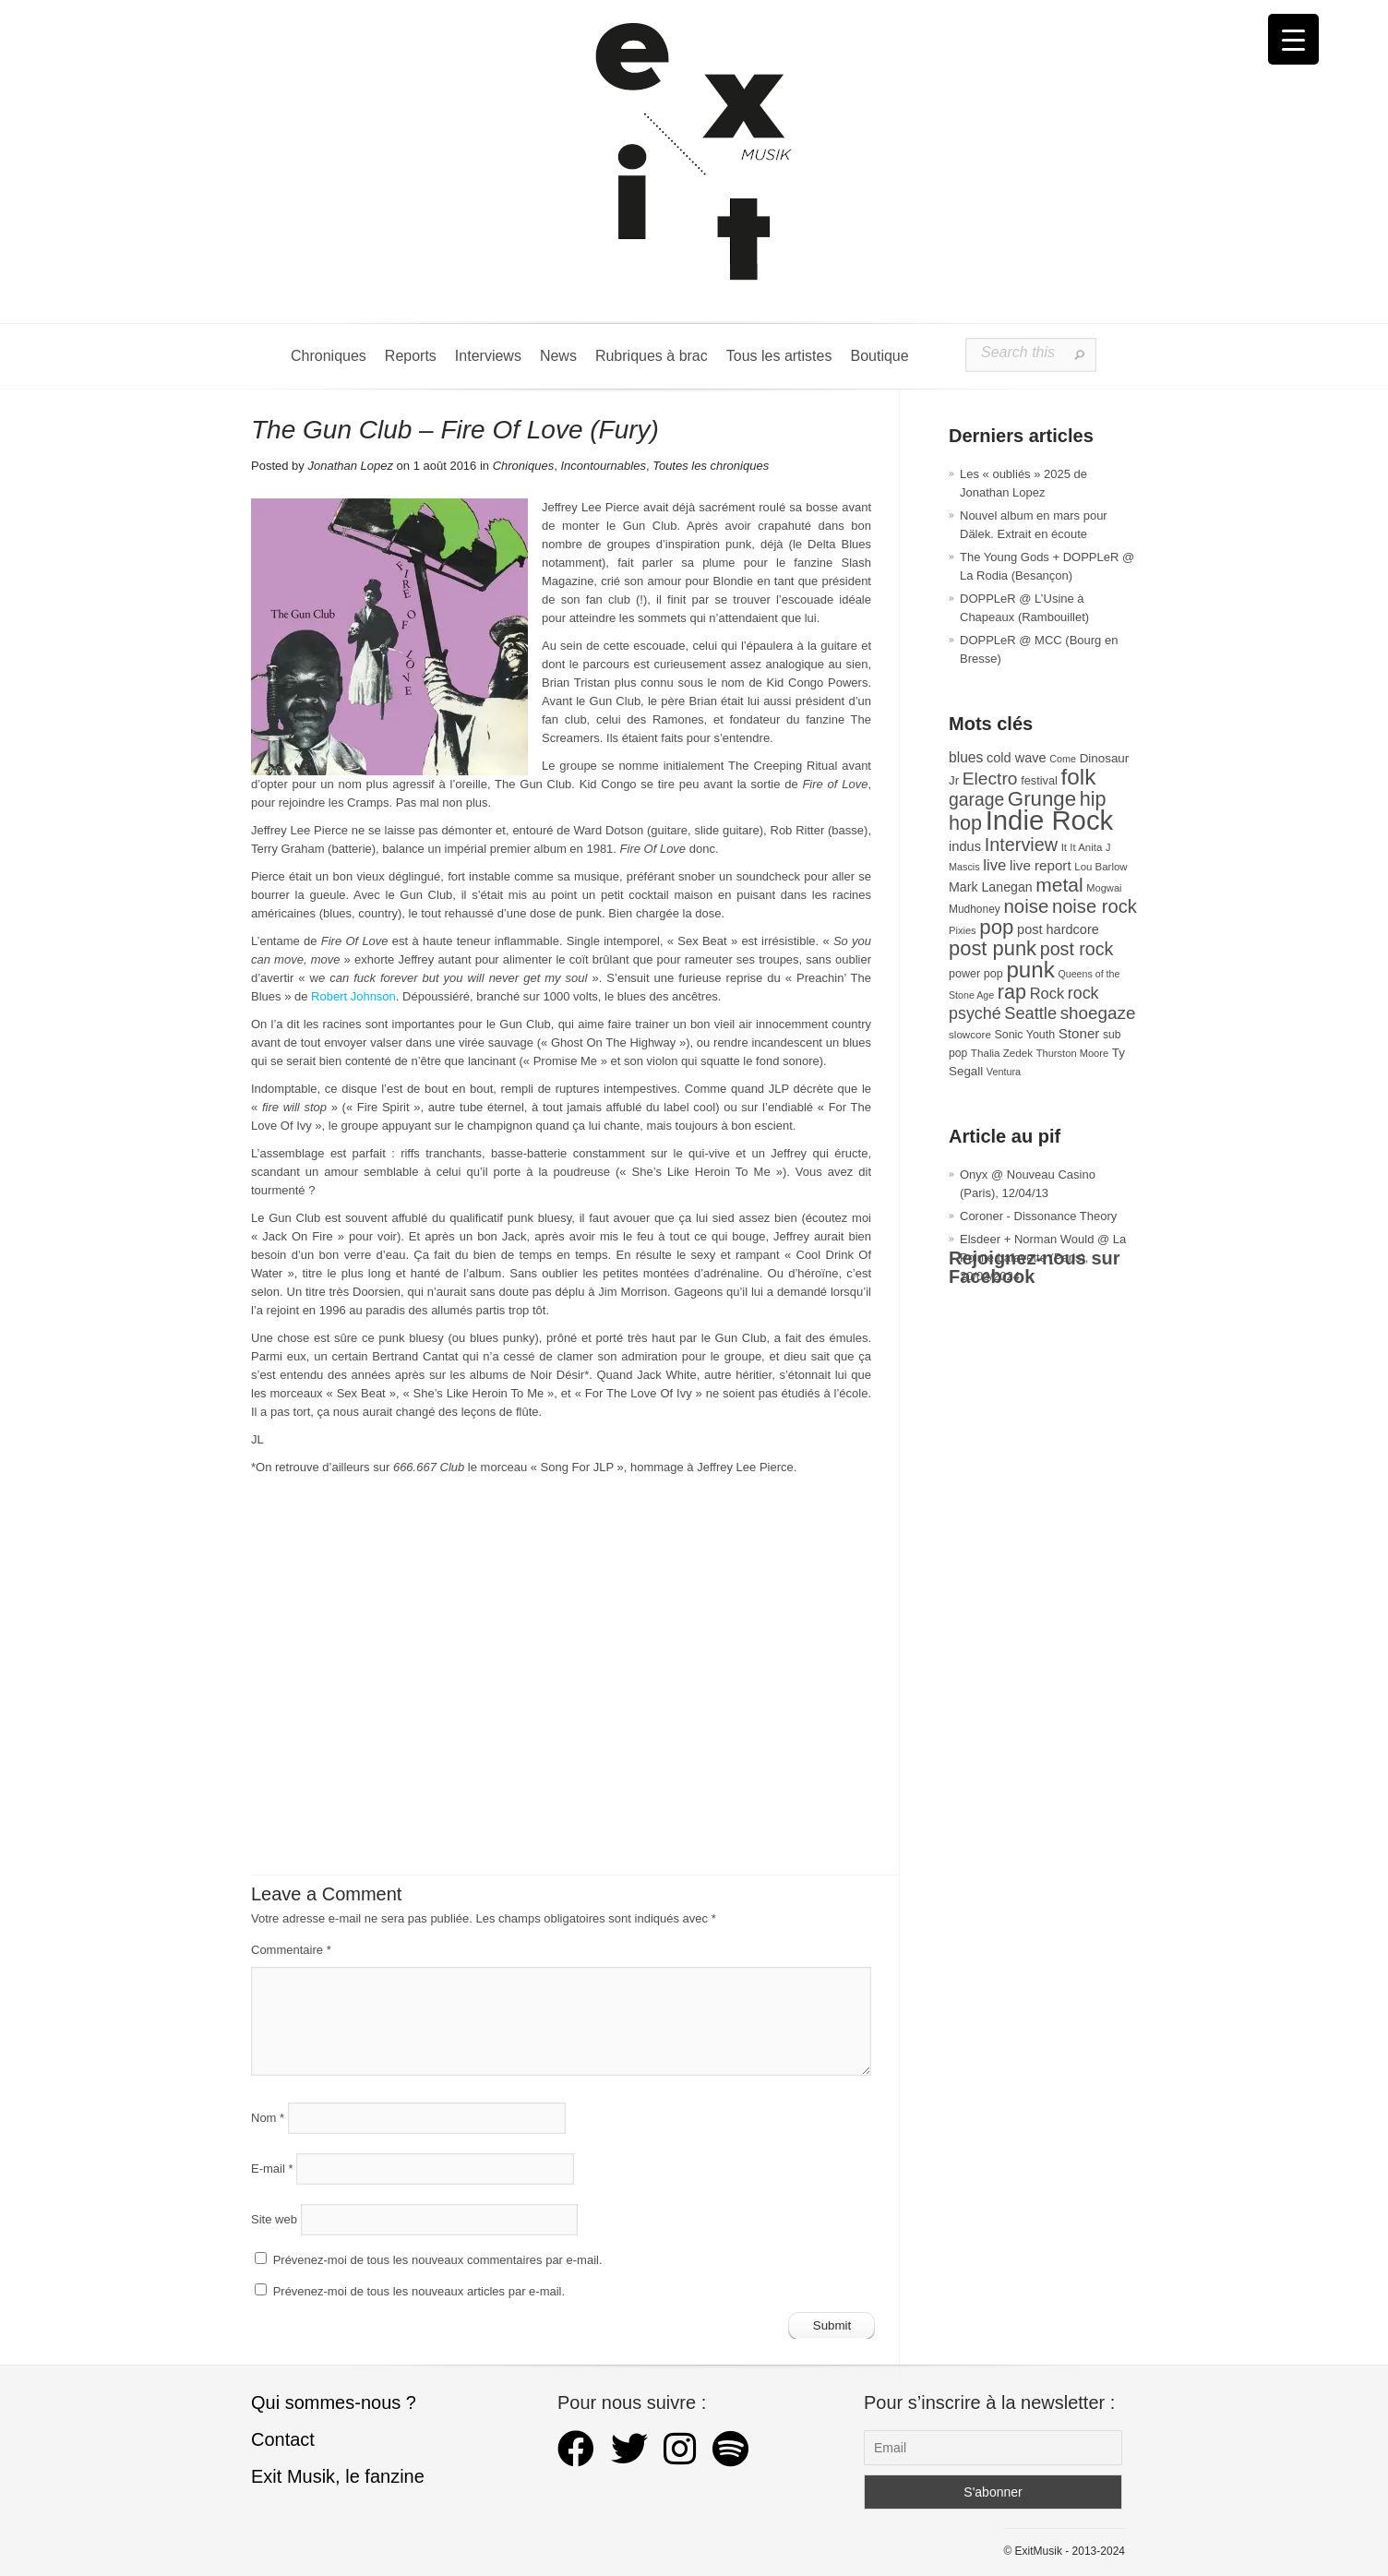 This screenshot has height=2576, width=1388. I want to click on [Menu Trigger], so click(1293, 39).